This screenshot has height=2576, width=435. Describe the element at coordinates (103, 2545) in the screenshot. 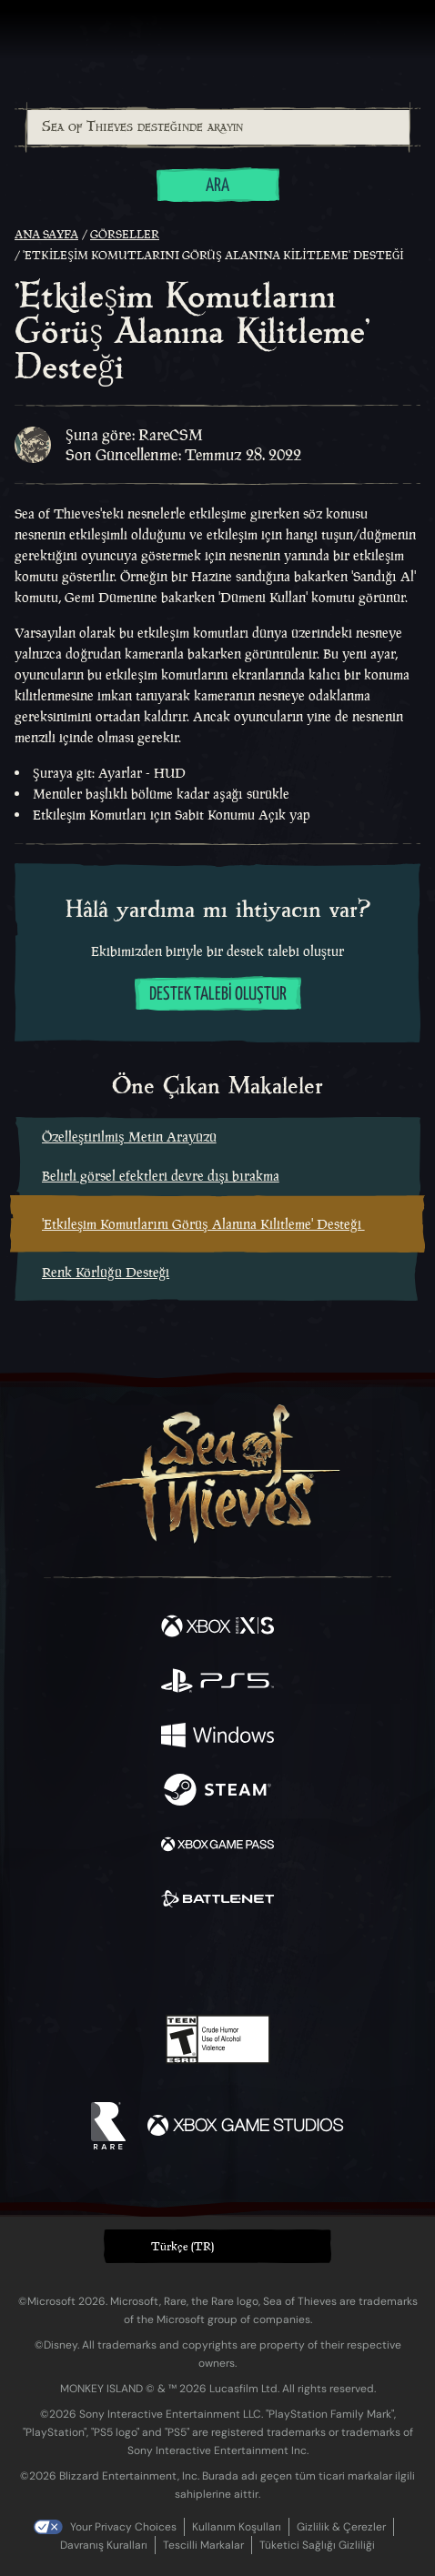

I see `Davranış Kuralları [Davranış kuralları]` at that location.